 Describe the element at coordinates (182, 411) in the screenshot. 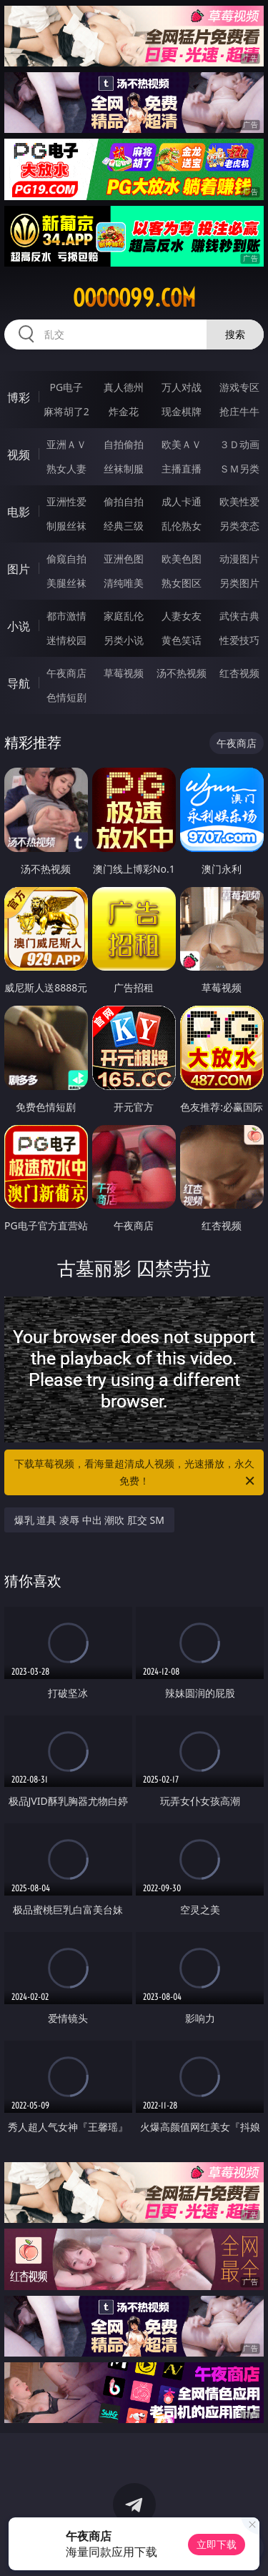

I see `现金棋牌` at that location.